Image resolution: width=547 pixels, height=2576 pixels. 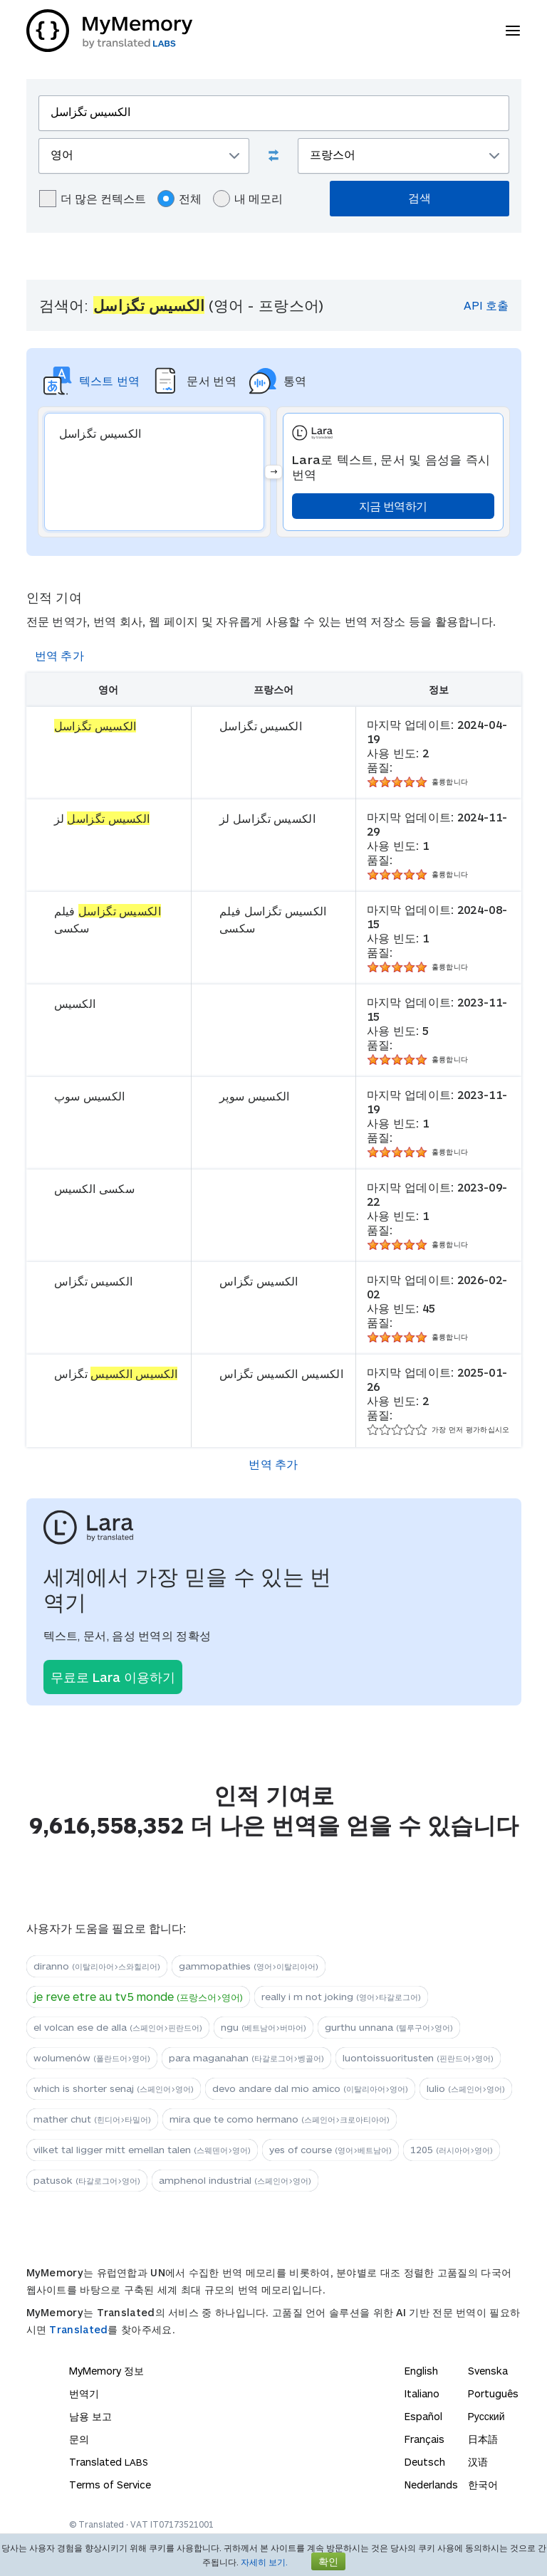 I want to click on Deutsch, so click(x=425, y=2462).